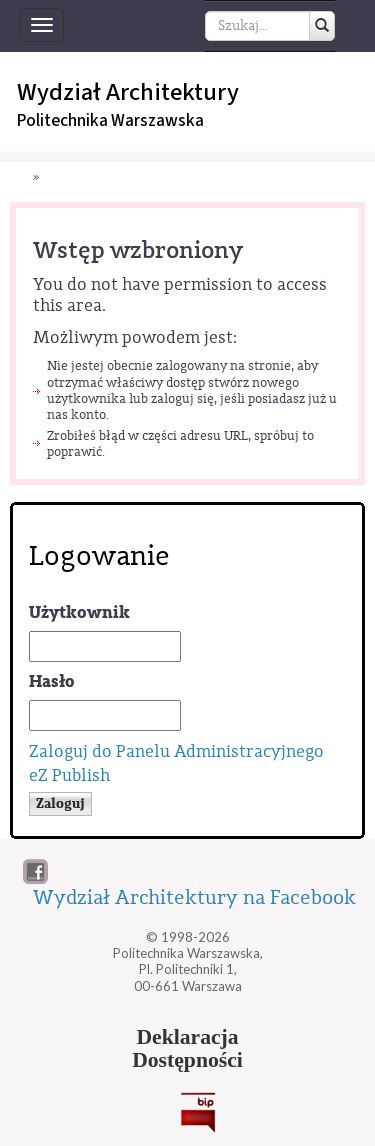  What do you see at coordinates (79, 612) in the screenshot?
I see `Użytkownik` at bounding box center [79, 612].